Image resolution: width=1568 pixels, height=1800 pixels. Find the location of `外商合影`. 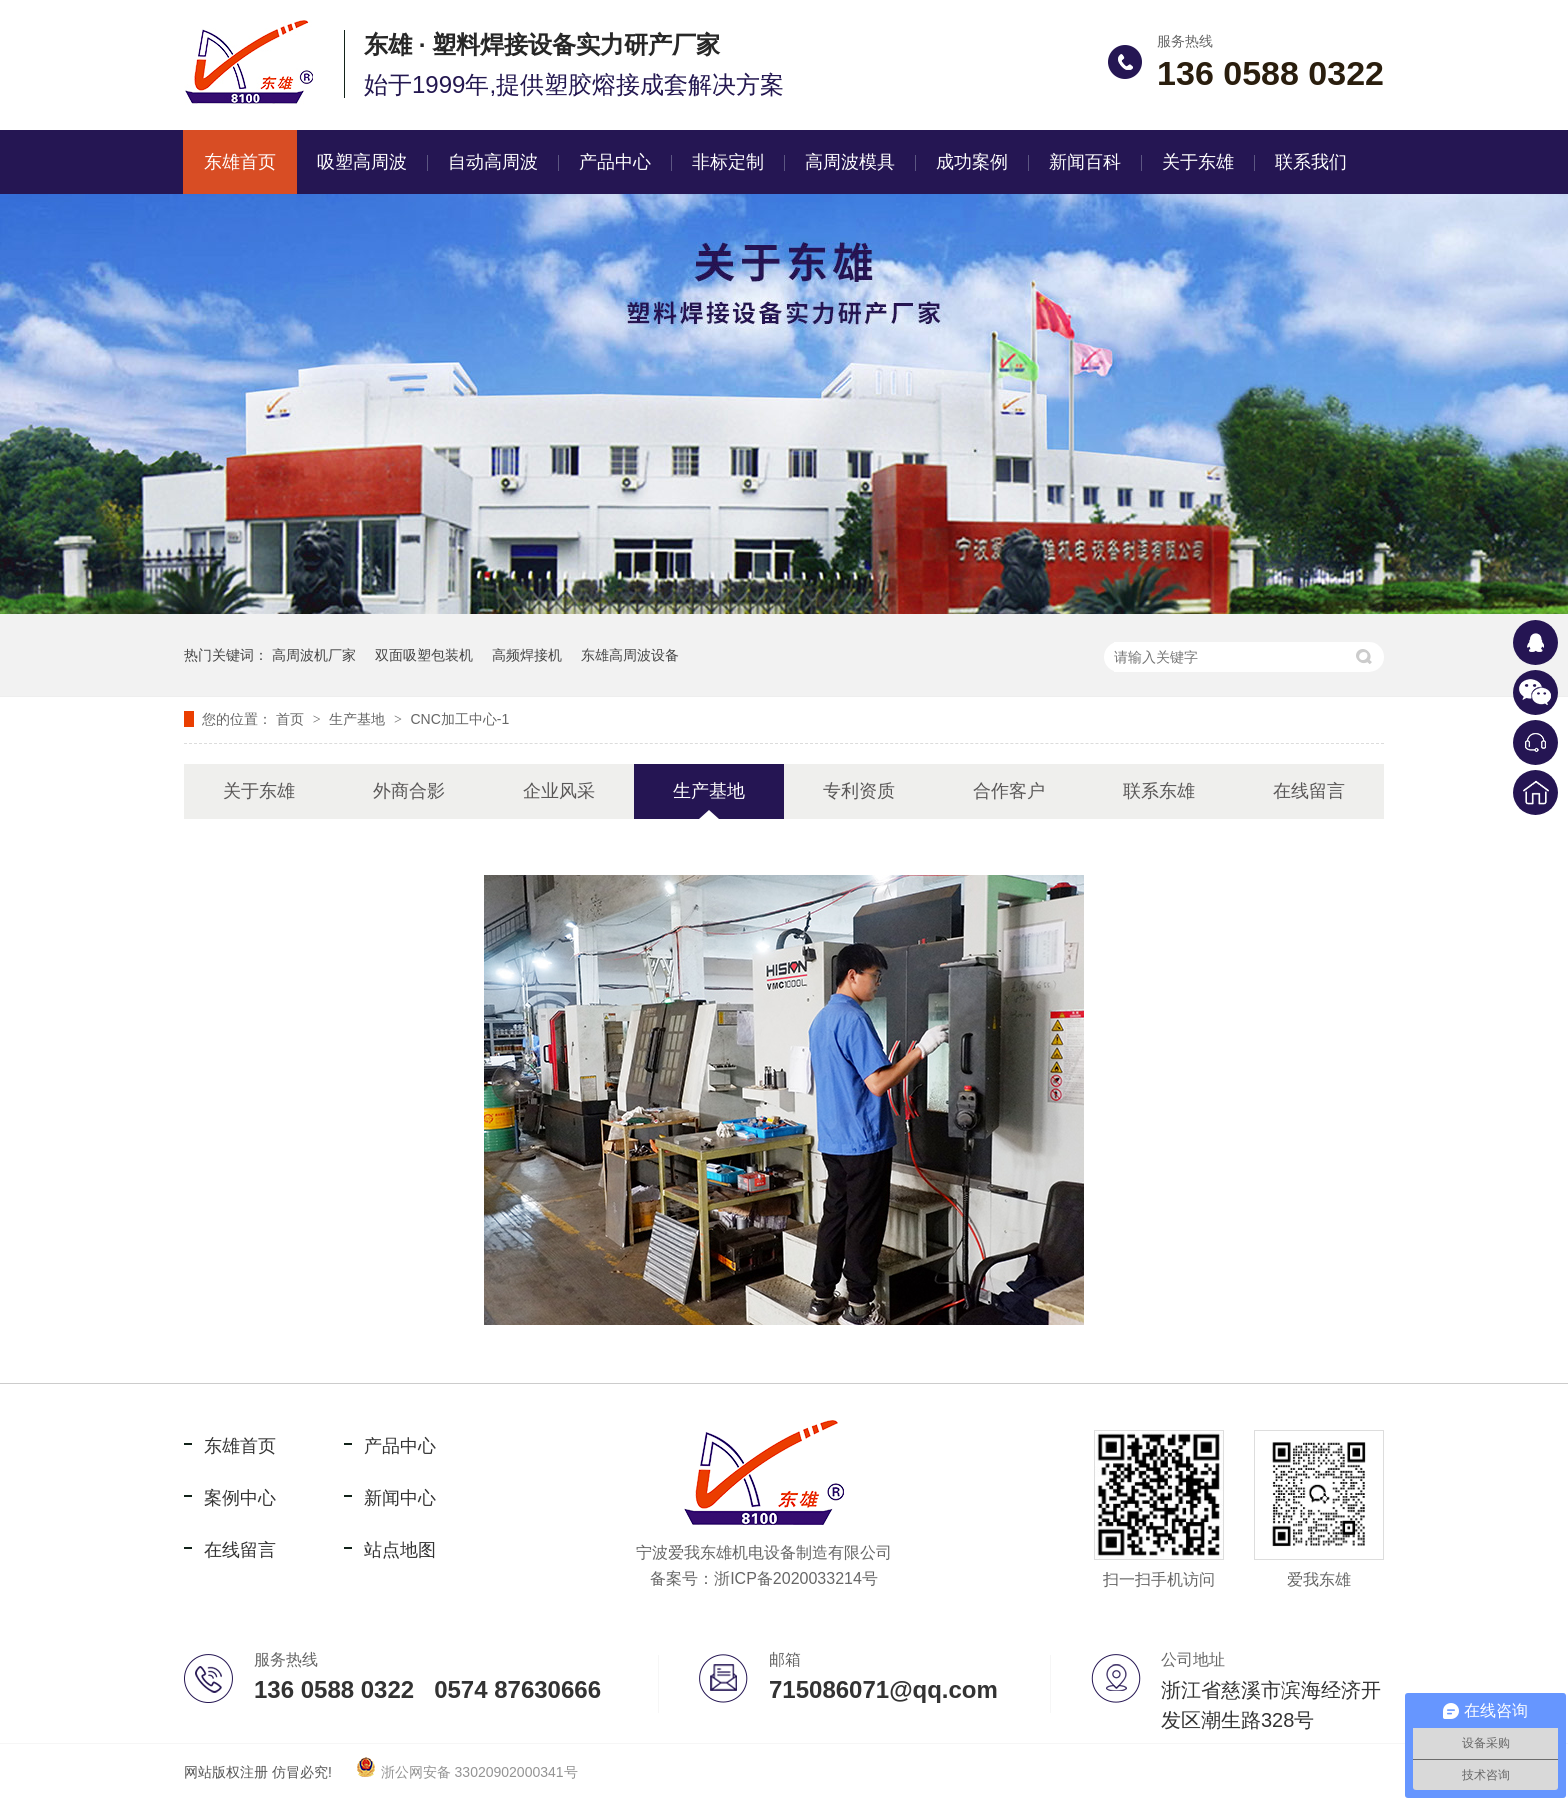

外商合影 is located at coordinates (409, 791).